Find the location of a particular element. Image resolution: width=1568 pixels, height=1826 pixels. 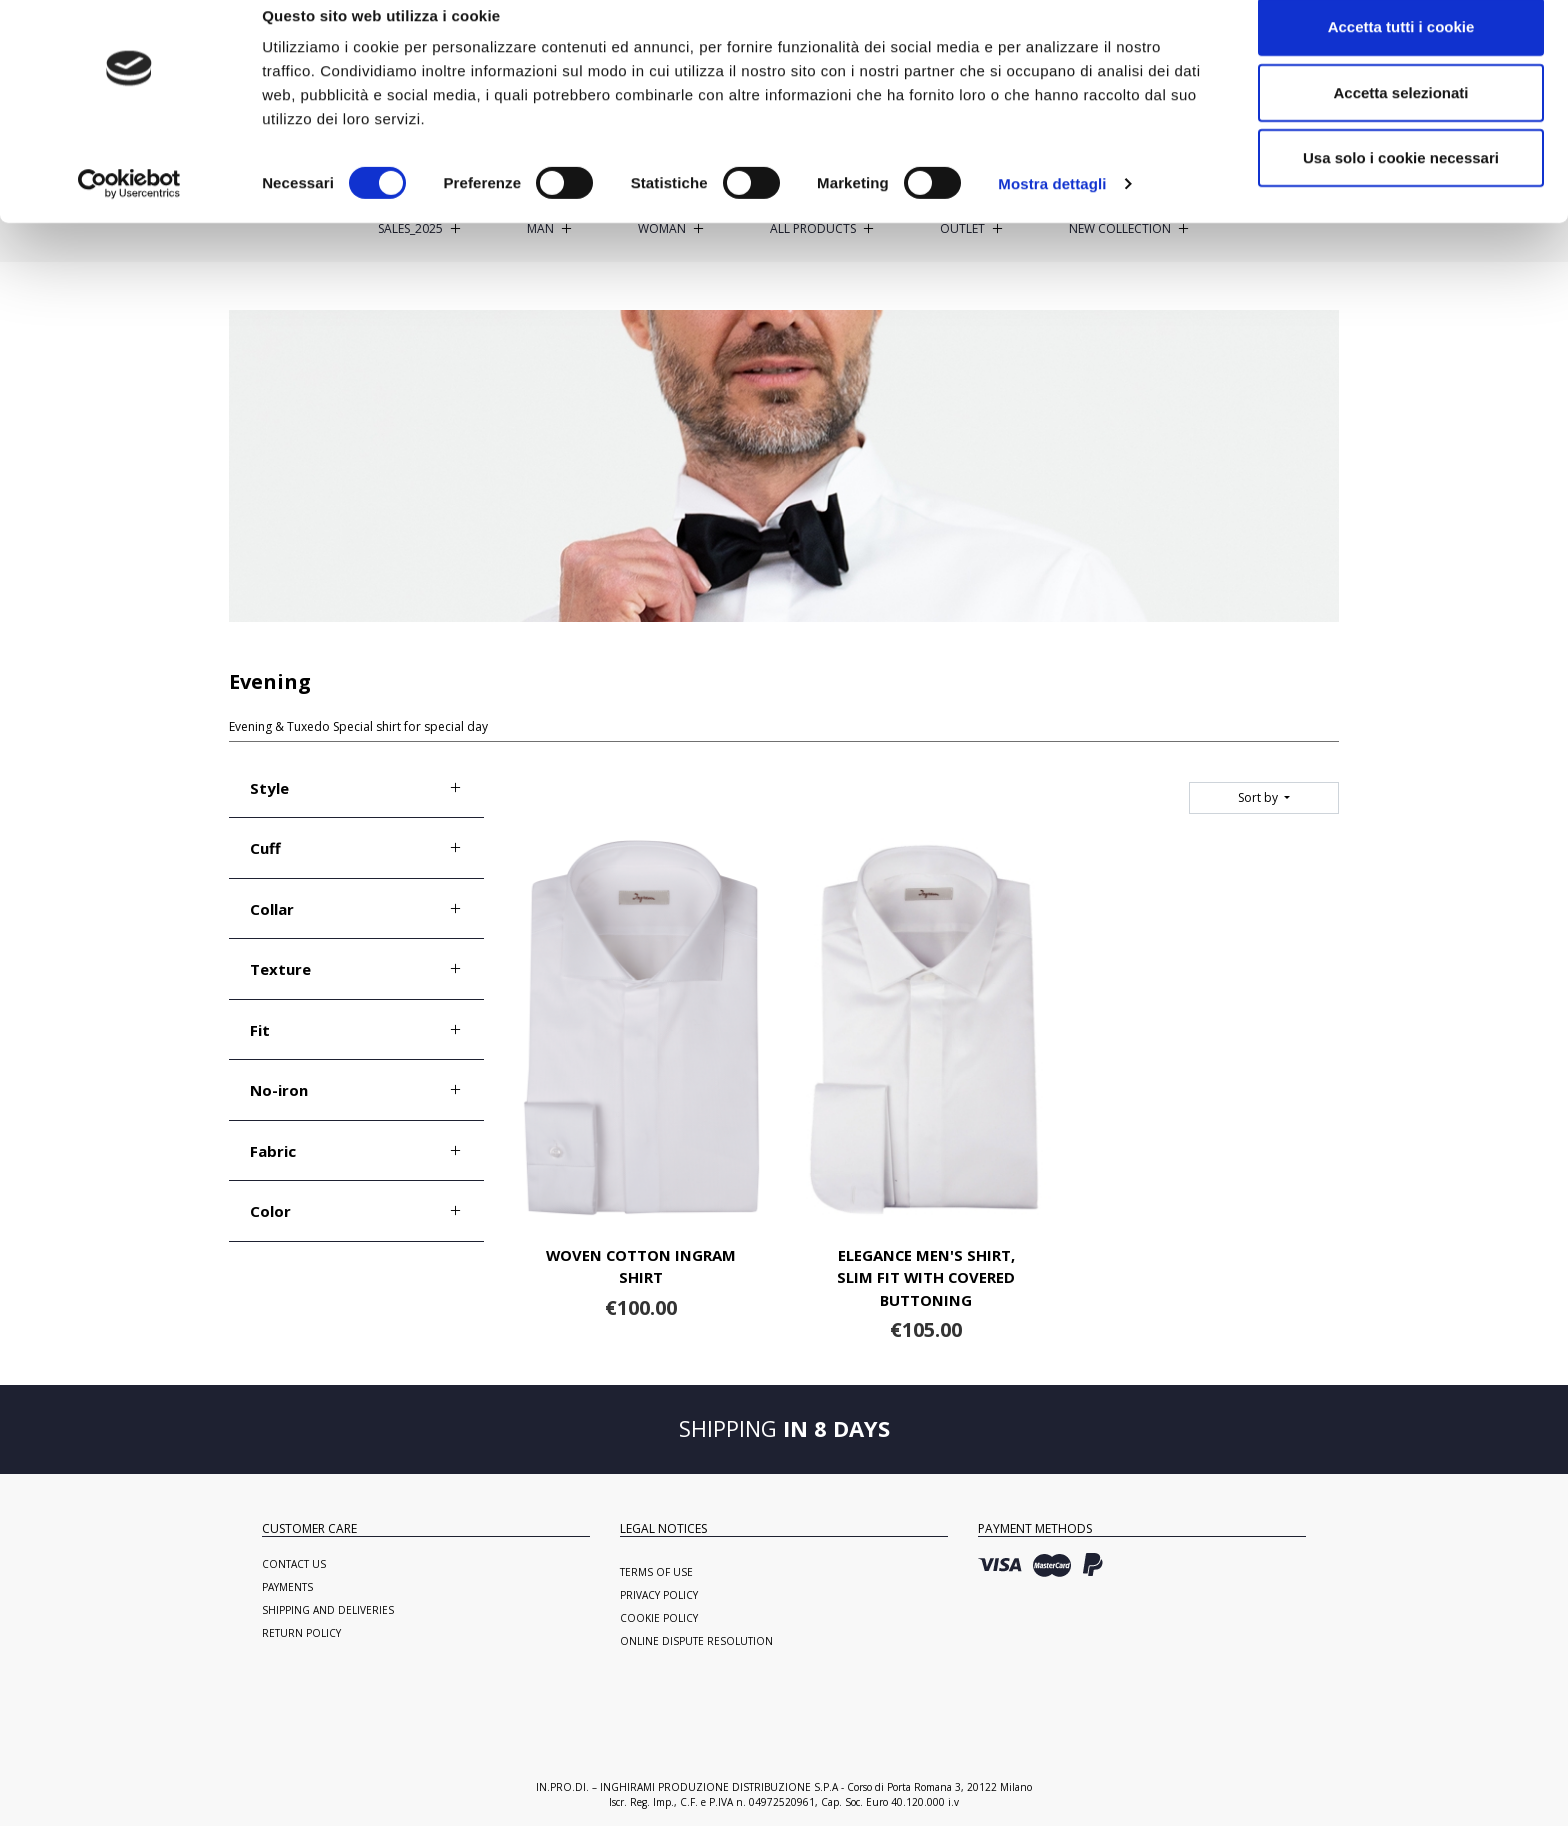

Fit is located at coordinates (260, 1030).